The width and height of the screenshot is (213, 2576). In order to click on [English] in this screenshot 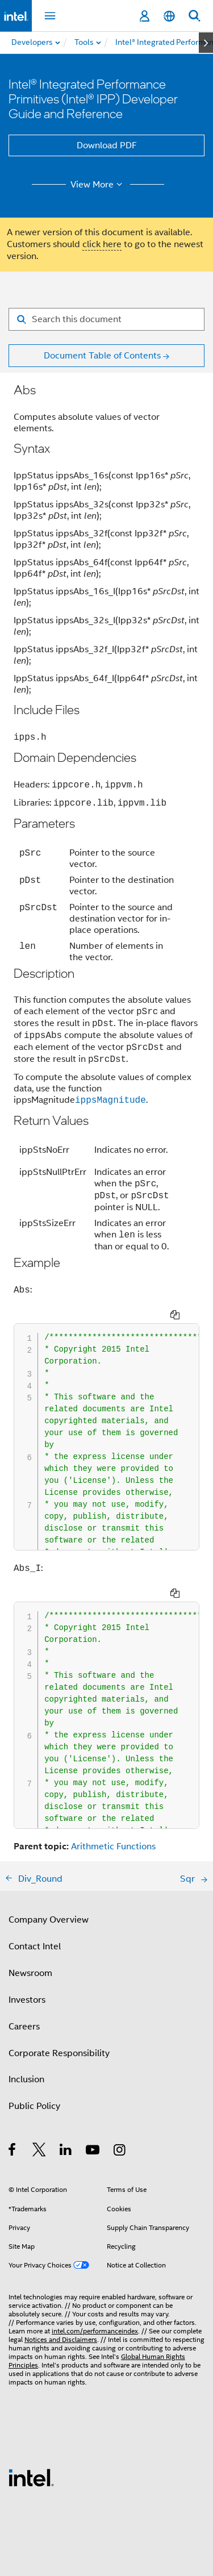, I will do `click(169, 16)`.